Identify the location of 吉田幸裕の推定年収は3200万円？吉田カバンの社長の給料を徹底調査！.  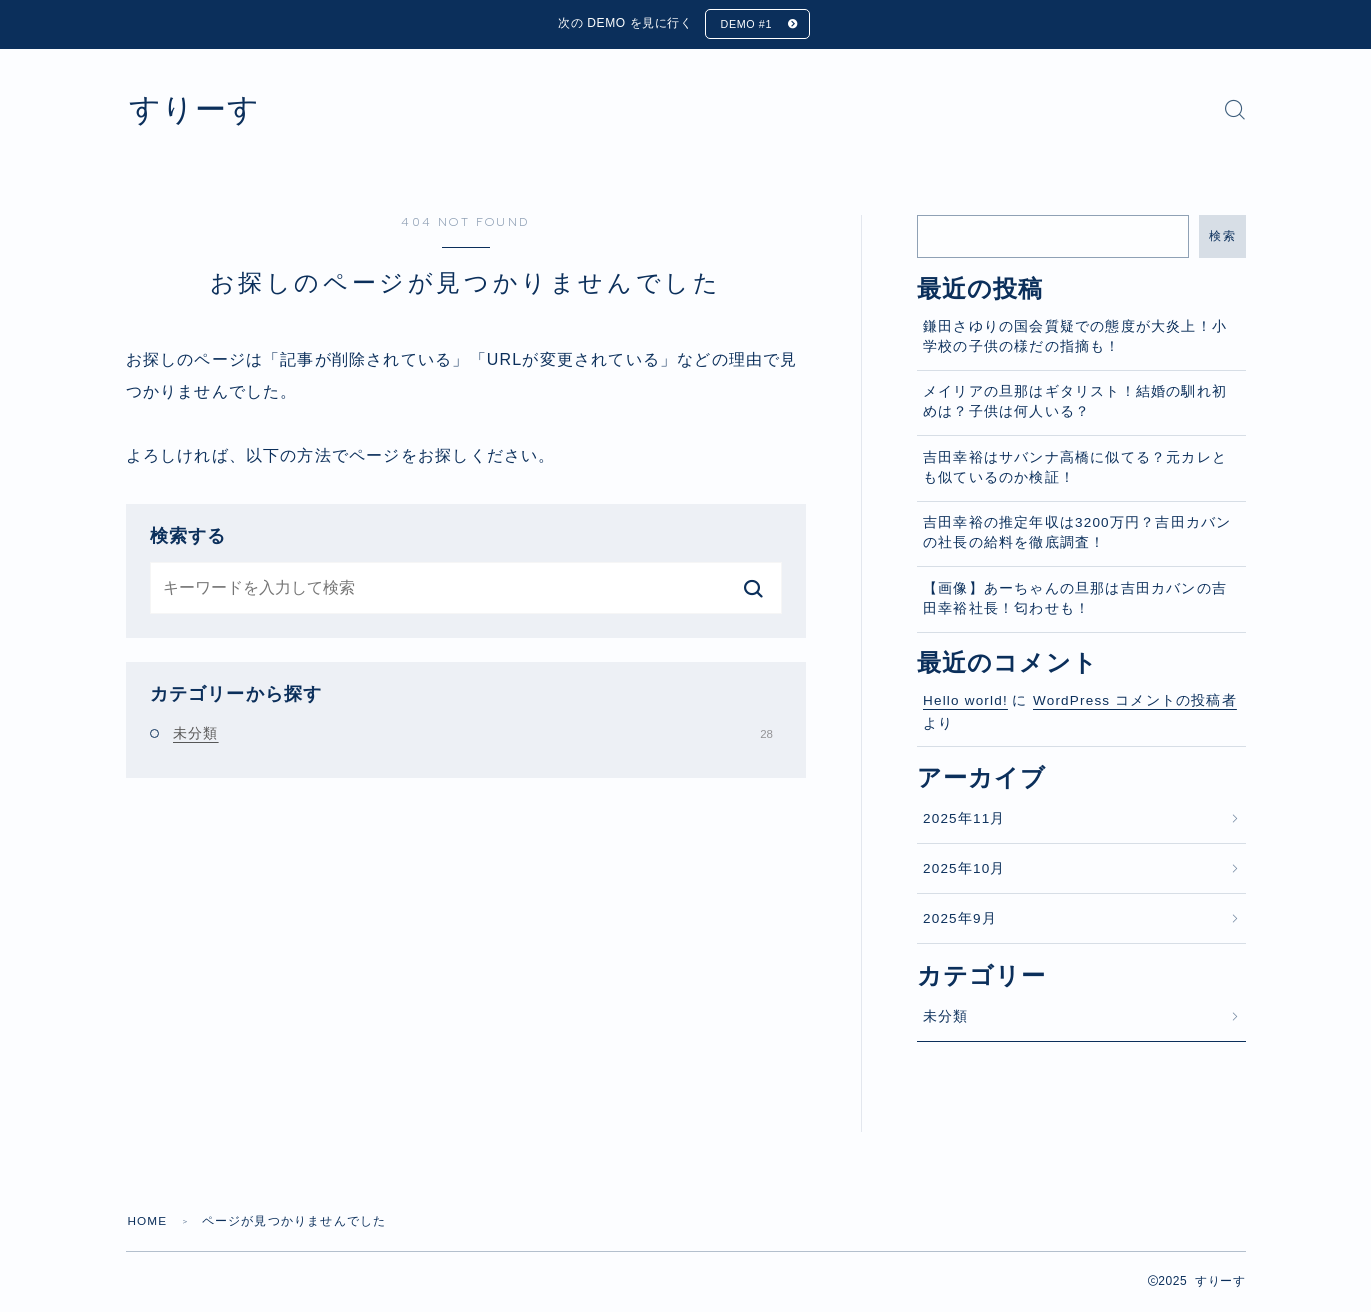
(1077, 534).